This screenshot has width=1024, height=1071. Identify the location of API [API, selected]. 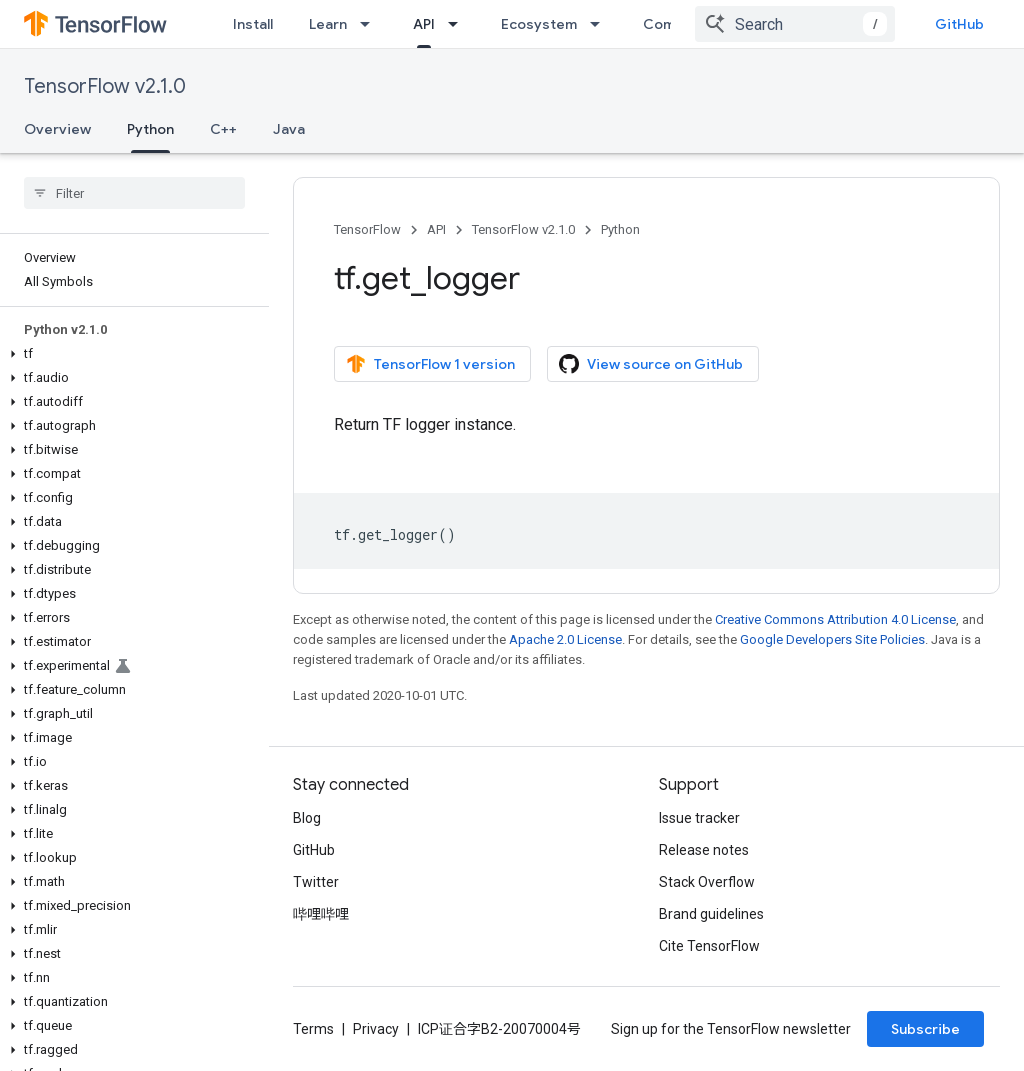
(424, 24).